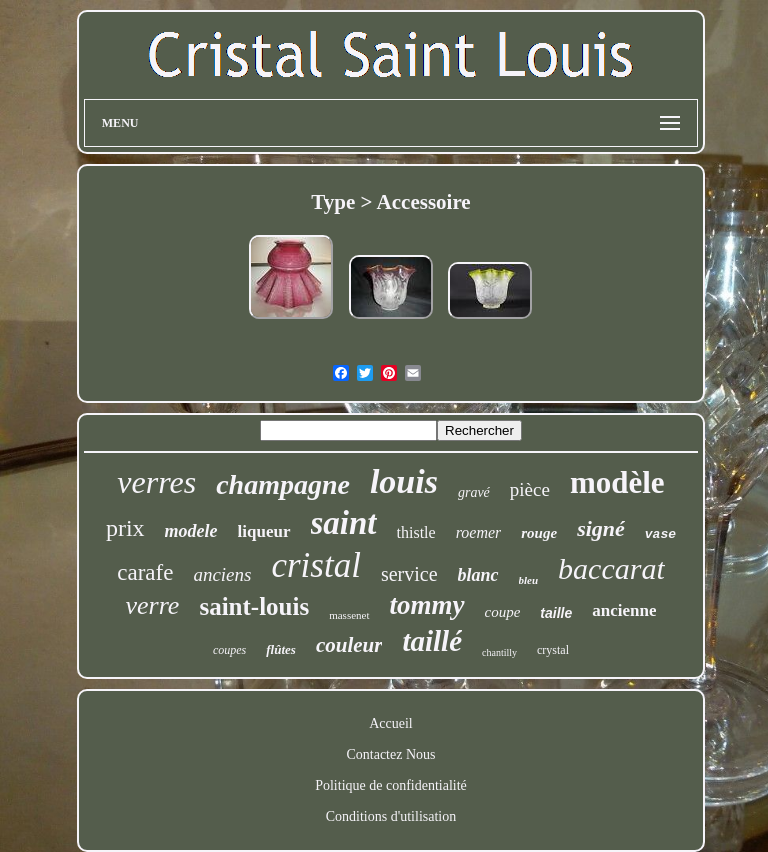 The height and width of the screenshot is (852, 768). Describe the element at coordinates (344, 523) in the screenshot. I see `saint` at that location.